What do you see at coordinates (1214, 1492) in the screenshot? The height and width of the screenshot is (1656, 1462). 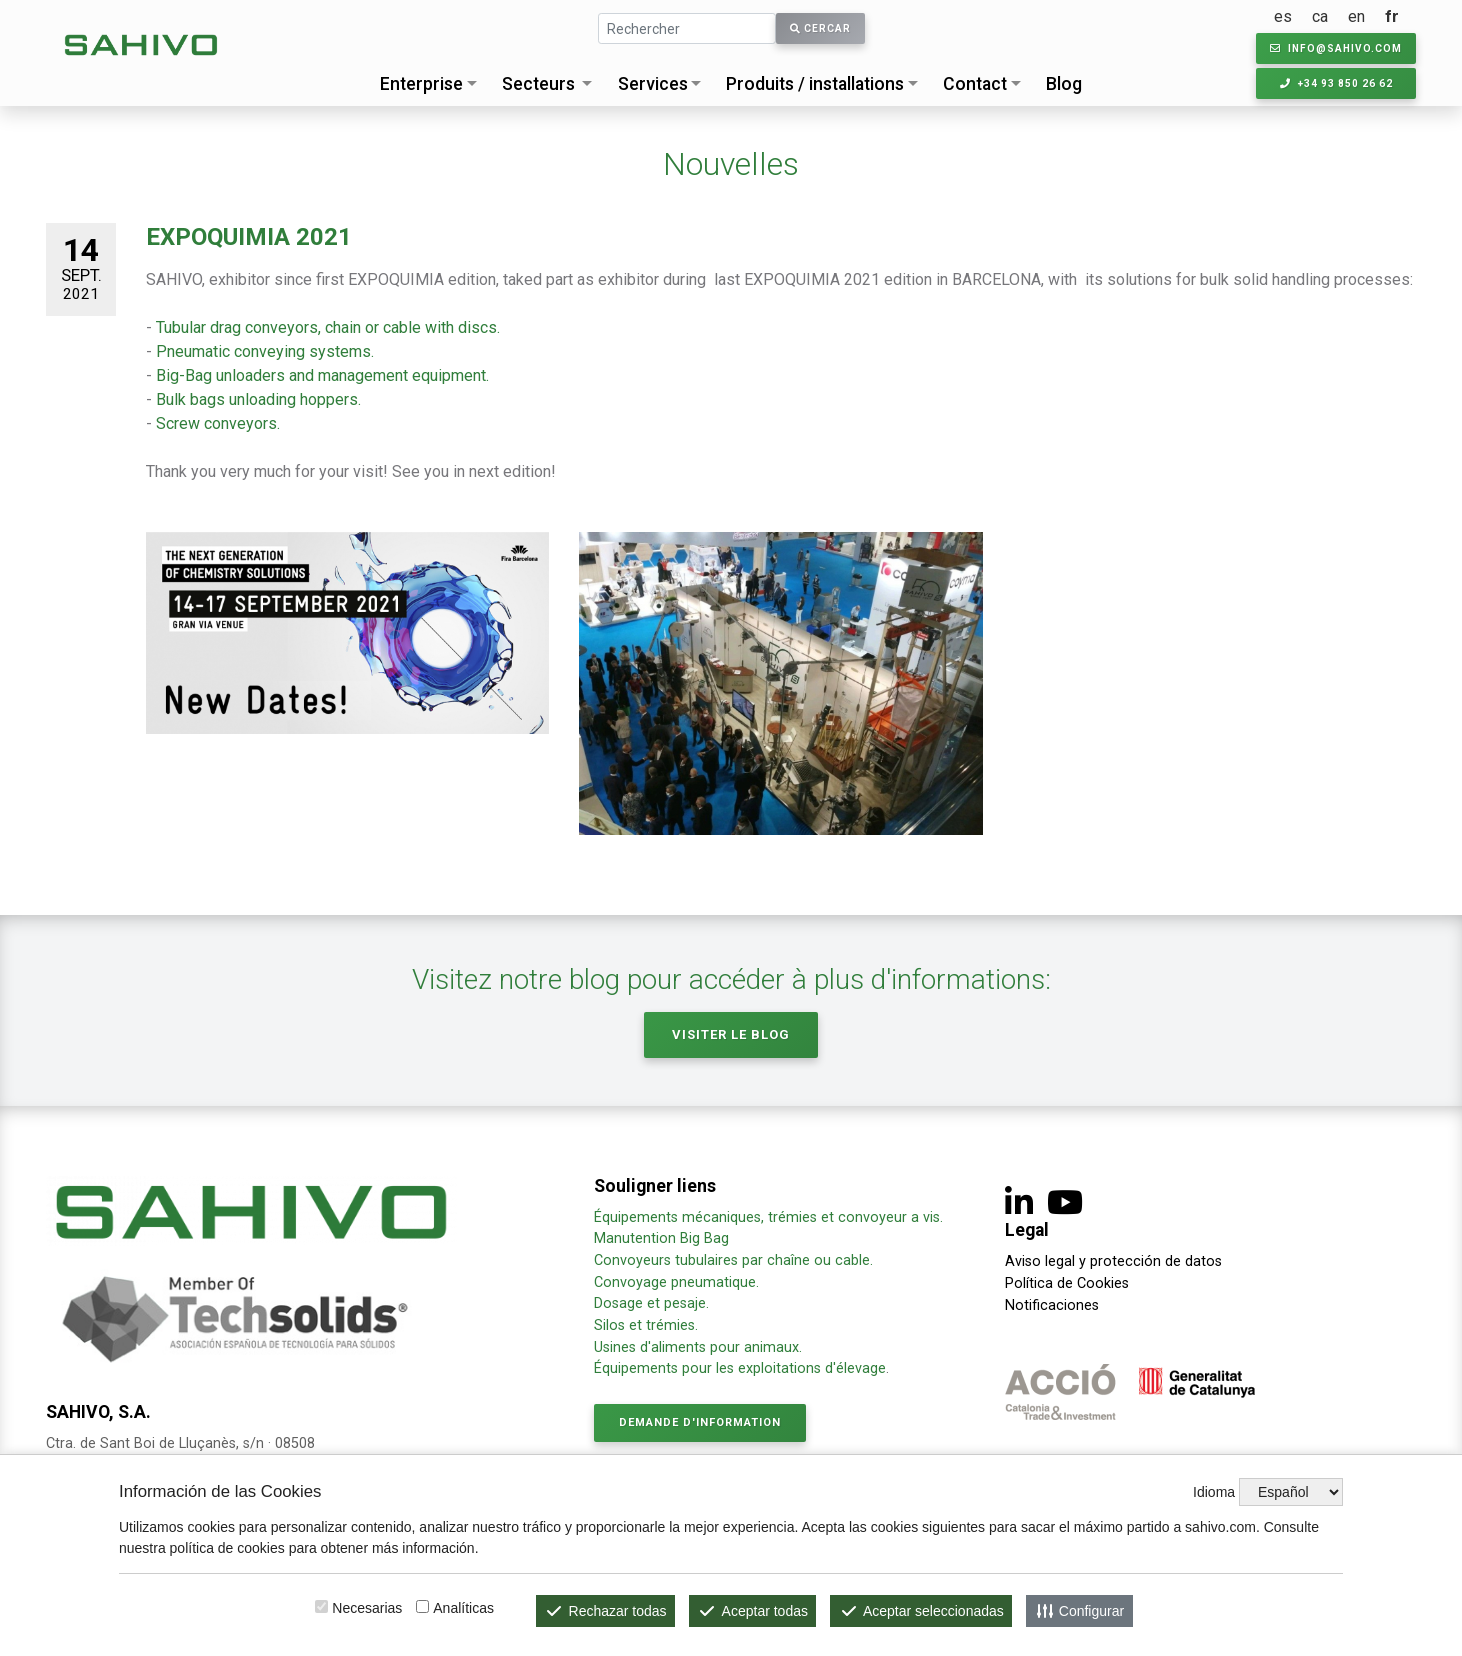 I see `Idioma` at bounding box center [1214, 1492].